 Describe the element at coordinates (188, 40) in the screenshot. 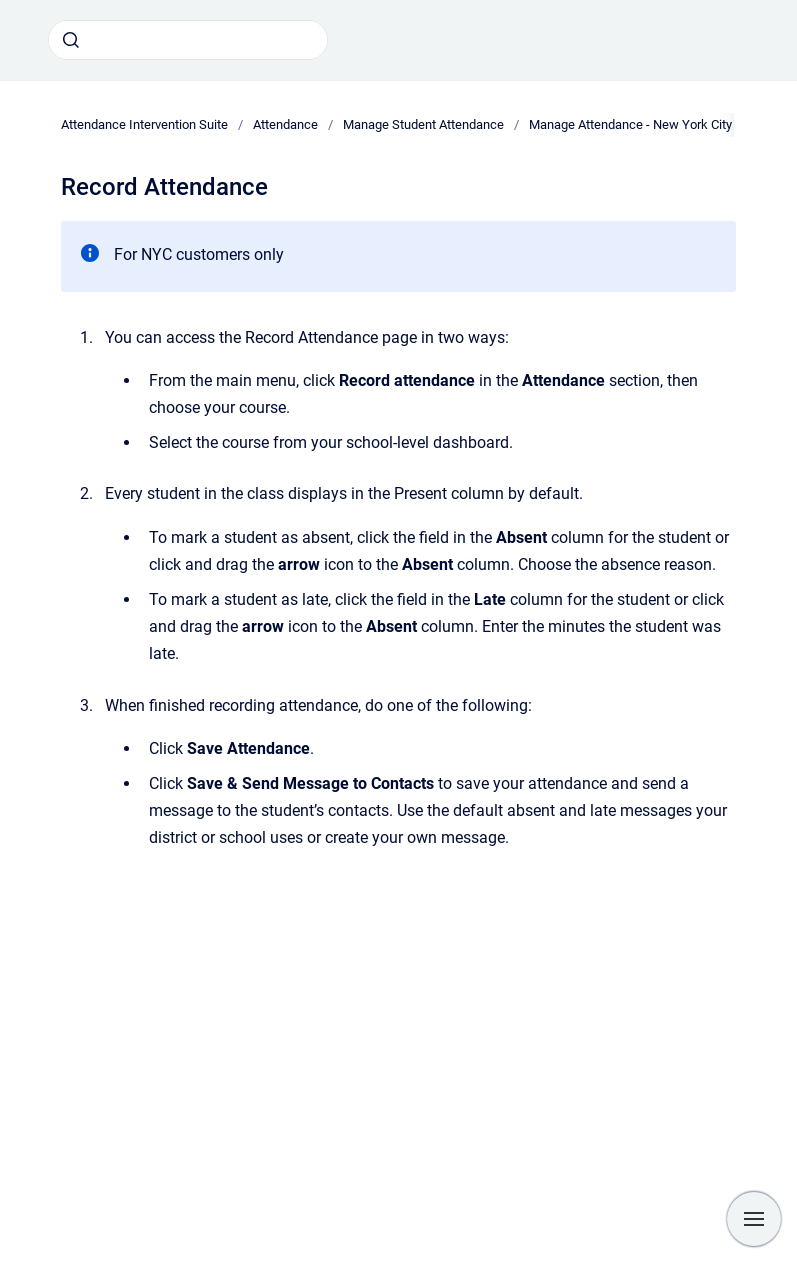

I see `[combobox]` at that location.